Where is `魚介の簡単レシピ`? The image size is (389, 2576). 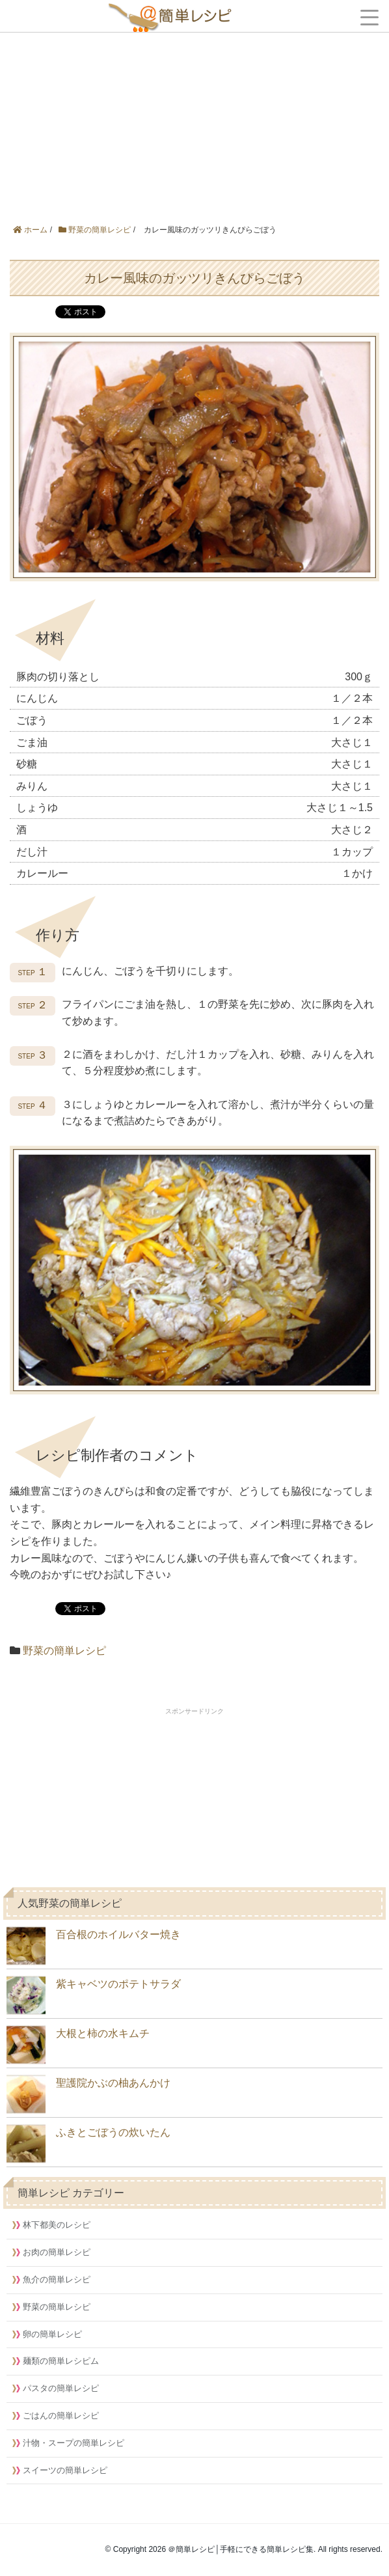 魚介の簡単レシピ is located at coordinates (56, 2279).